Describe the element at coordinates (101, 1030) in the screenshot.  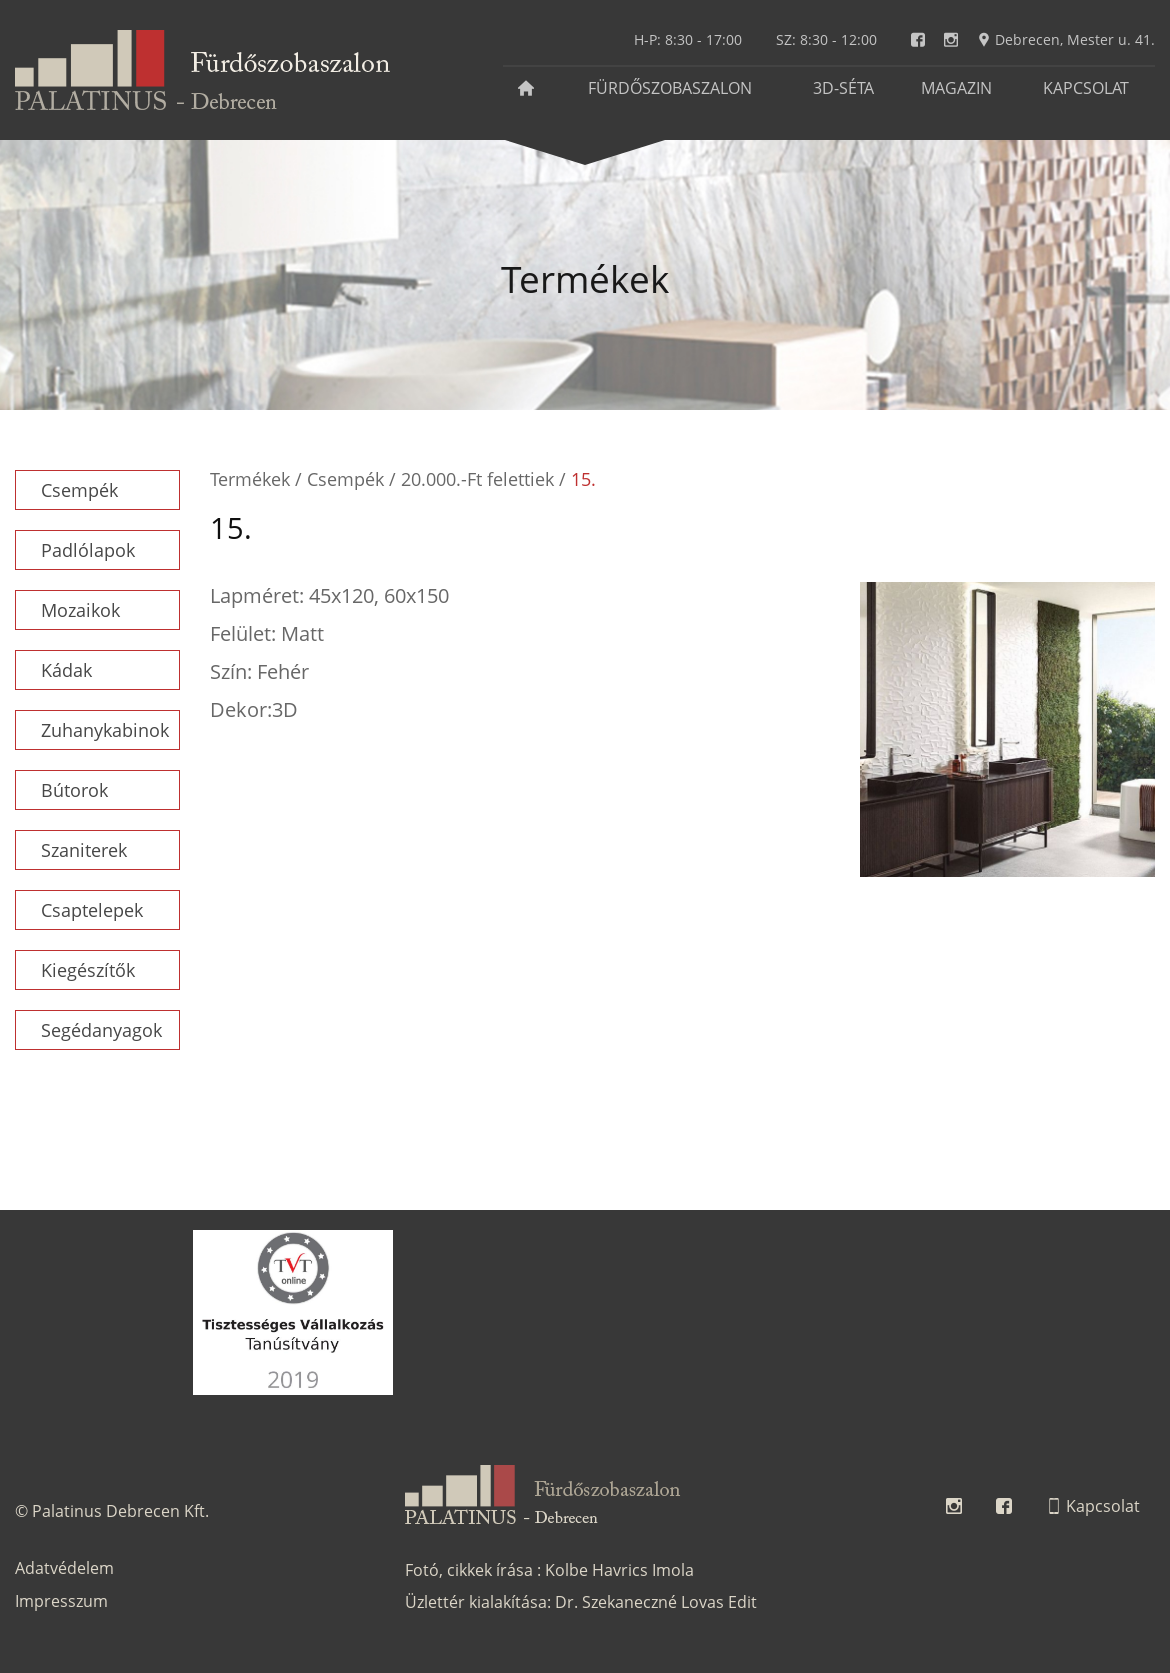
I see `Segédanyagok` at that location.